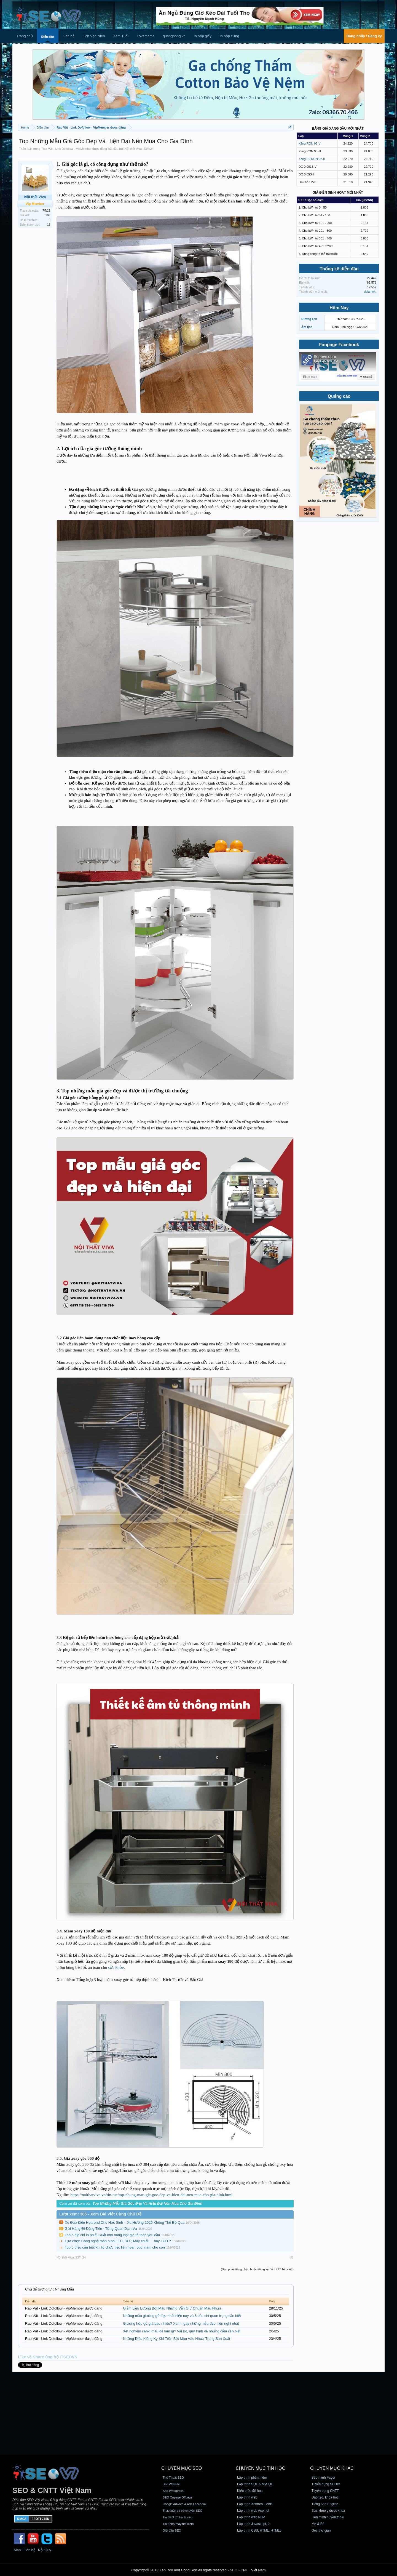  What do you see at coordinates (178, 2524) in the screenshot?
I see `Tin từ bộ máy tìm kiếm` at bounding box center [178, 2524].